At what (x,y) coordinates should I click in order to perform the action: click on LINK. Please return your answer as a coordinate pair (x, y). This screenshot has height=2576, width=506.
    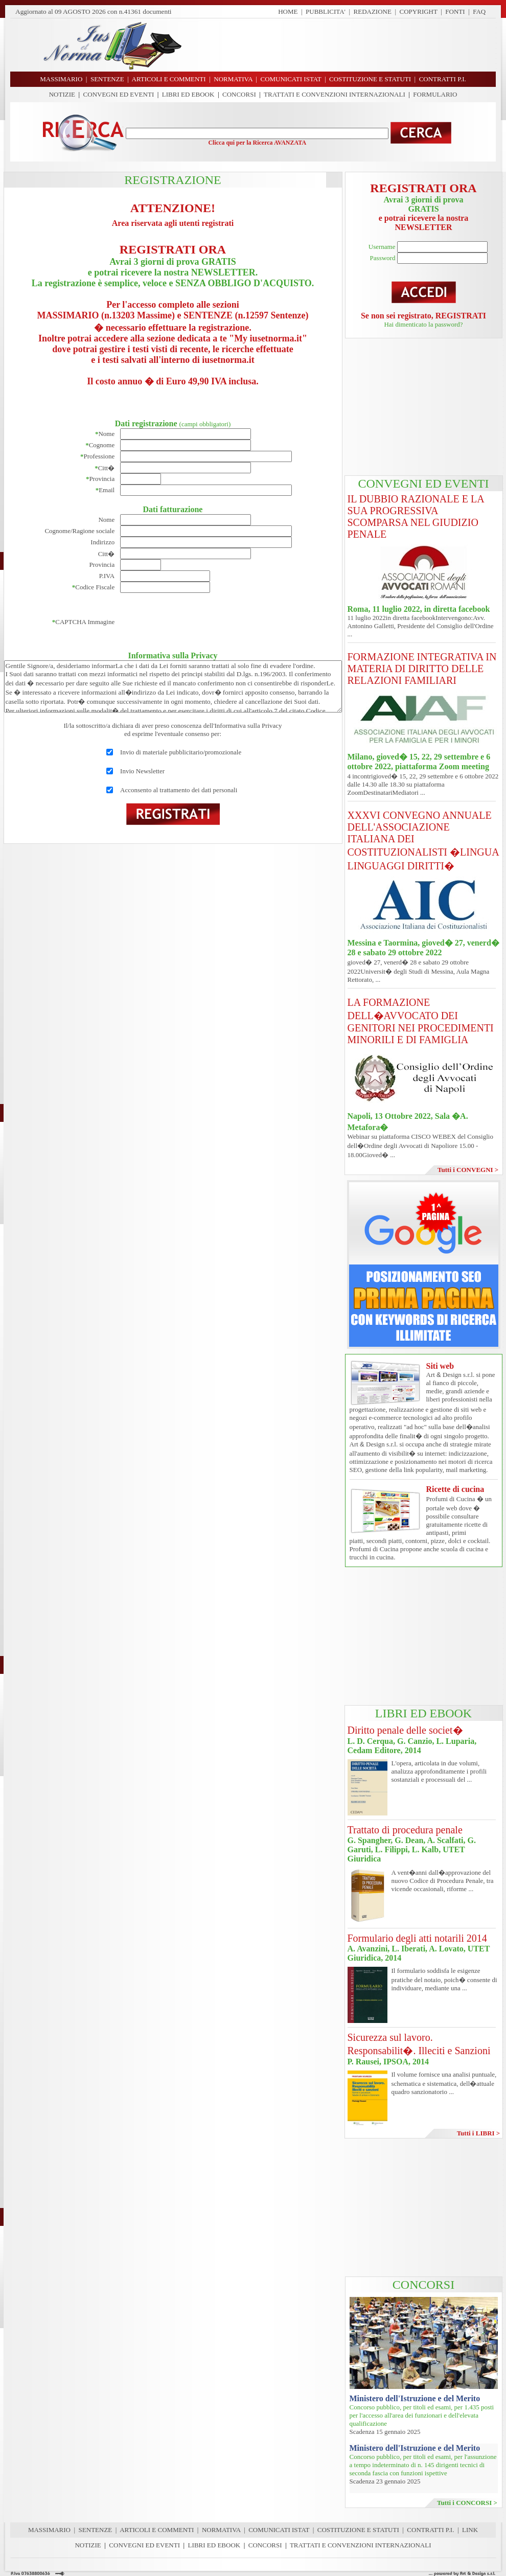
    Looking at the image, I should click on (470, 2530).